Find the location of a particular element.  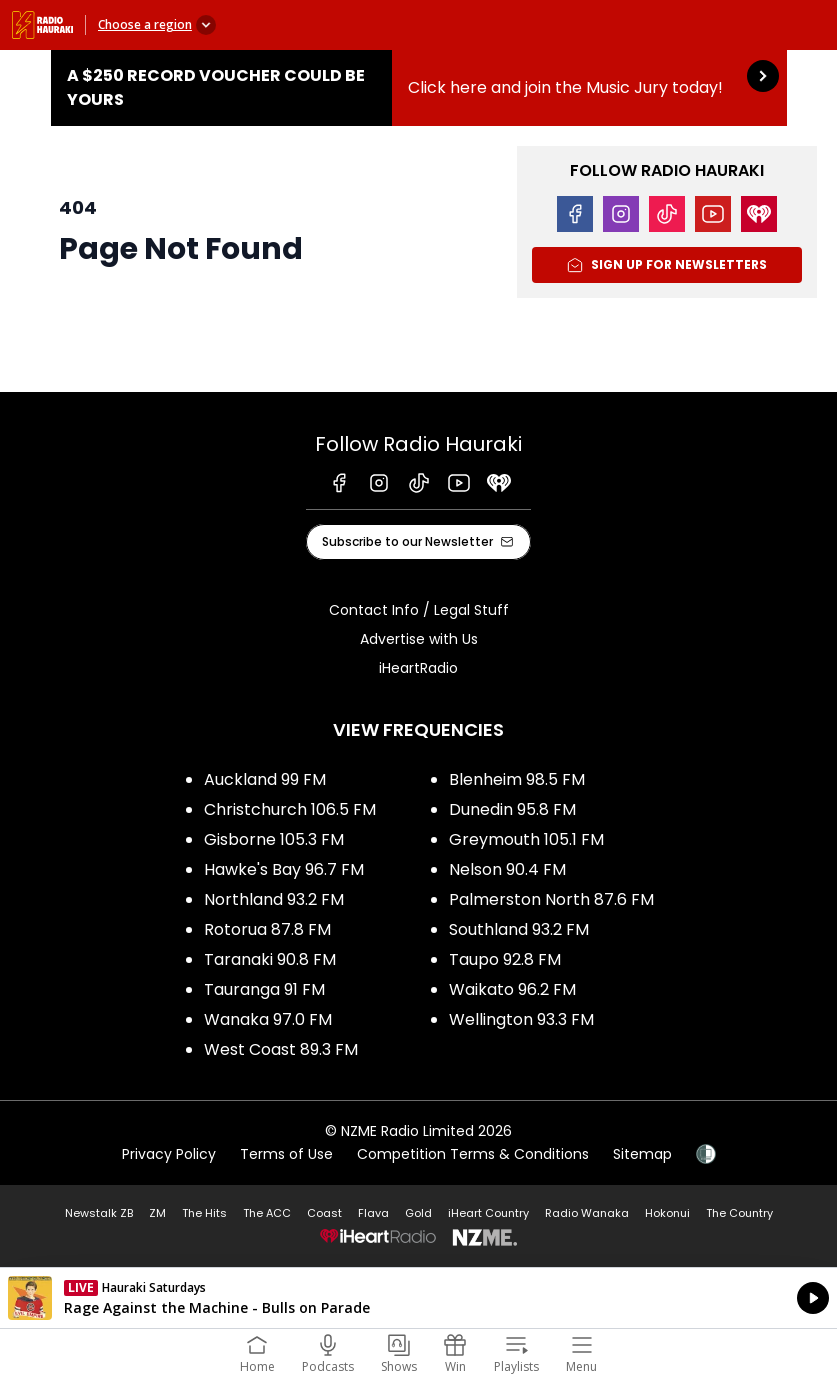

Advertise with Us is located at coordinates (419, 639).